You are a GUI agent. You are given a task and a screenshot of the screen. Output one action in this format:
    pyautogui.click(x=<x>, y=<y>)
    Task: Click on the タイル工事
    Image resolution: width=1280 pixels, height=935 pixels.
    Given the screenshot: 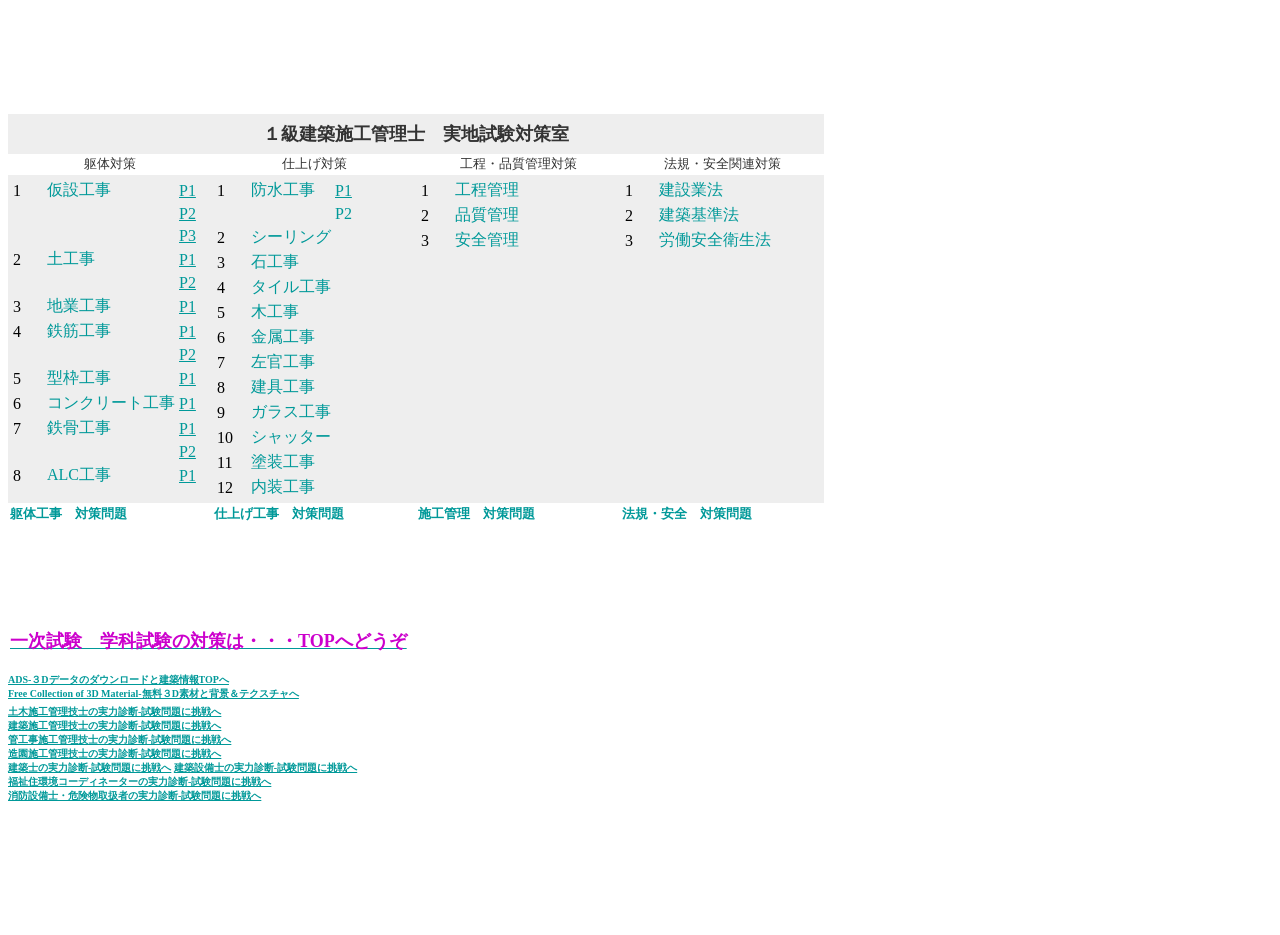 What is the action you would take?
    pyautogui.click(x=291, y=286)
    